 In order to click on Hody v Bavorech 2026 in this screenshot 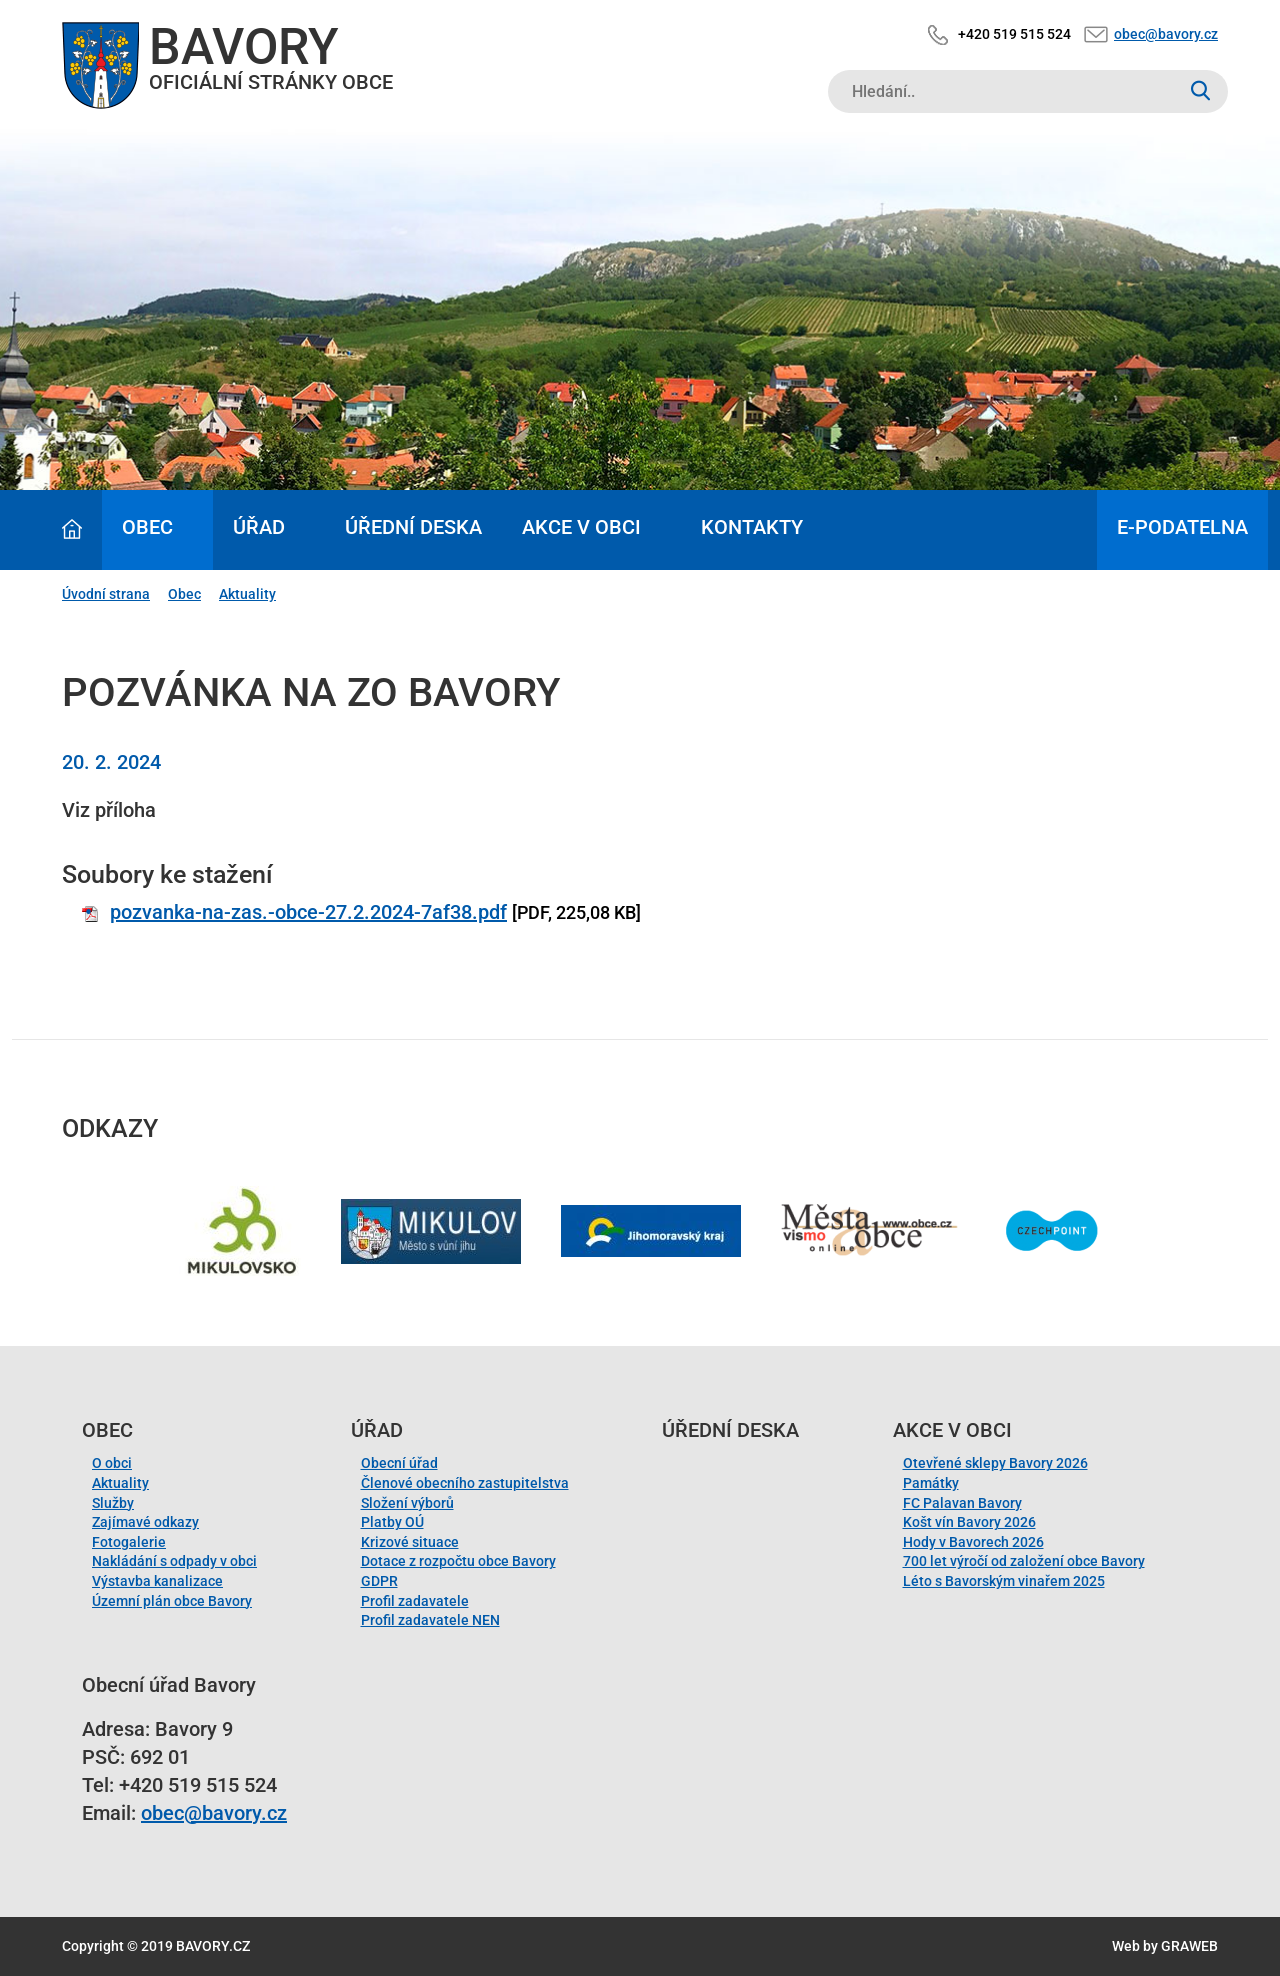, I will do `click(973, 1542)`.